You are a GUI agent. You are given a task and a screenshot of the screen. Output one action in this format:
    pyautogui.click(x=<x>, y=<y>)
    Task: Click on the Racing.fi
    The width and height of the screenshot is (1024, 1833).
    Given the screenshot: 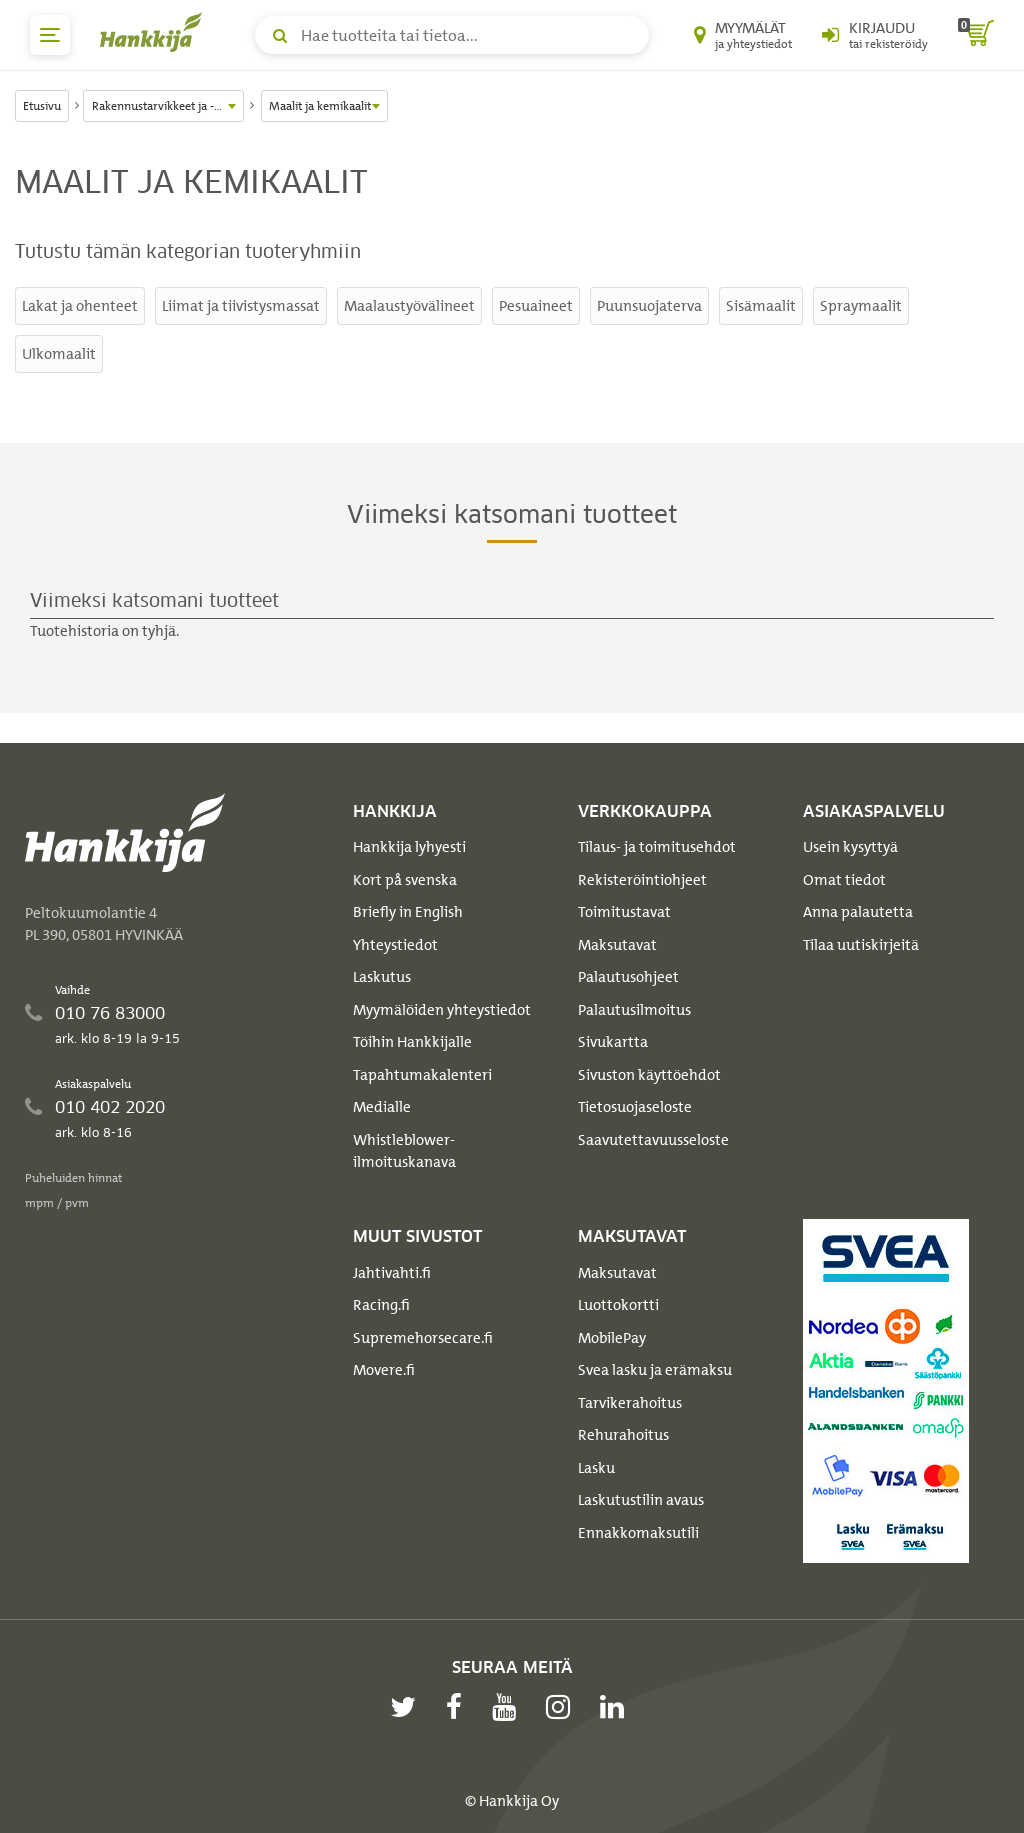 What is the action you would take?
    pyautogui.click(x=381, y=1305)
    